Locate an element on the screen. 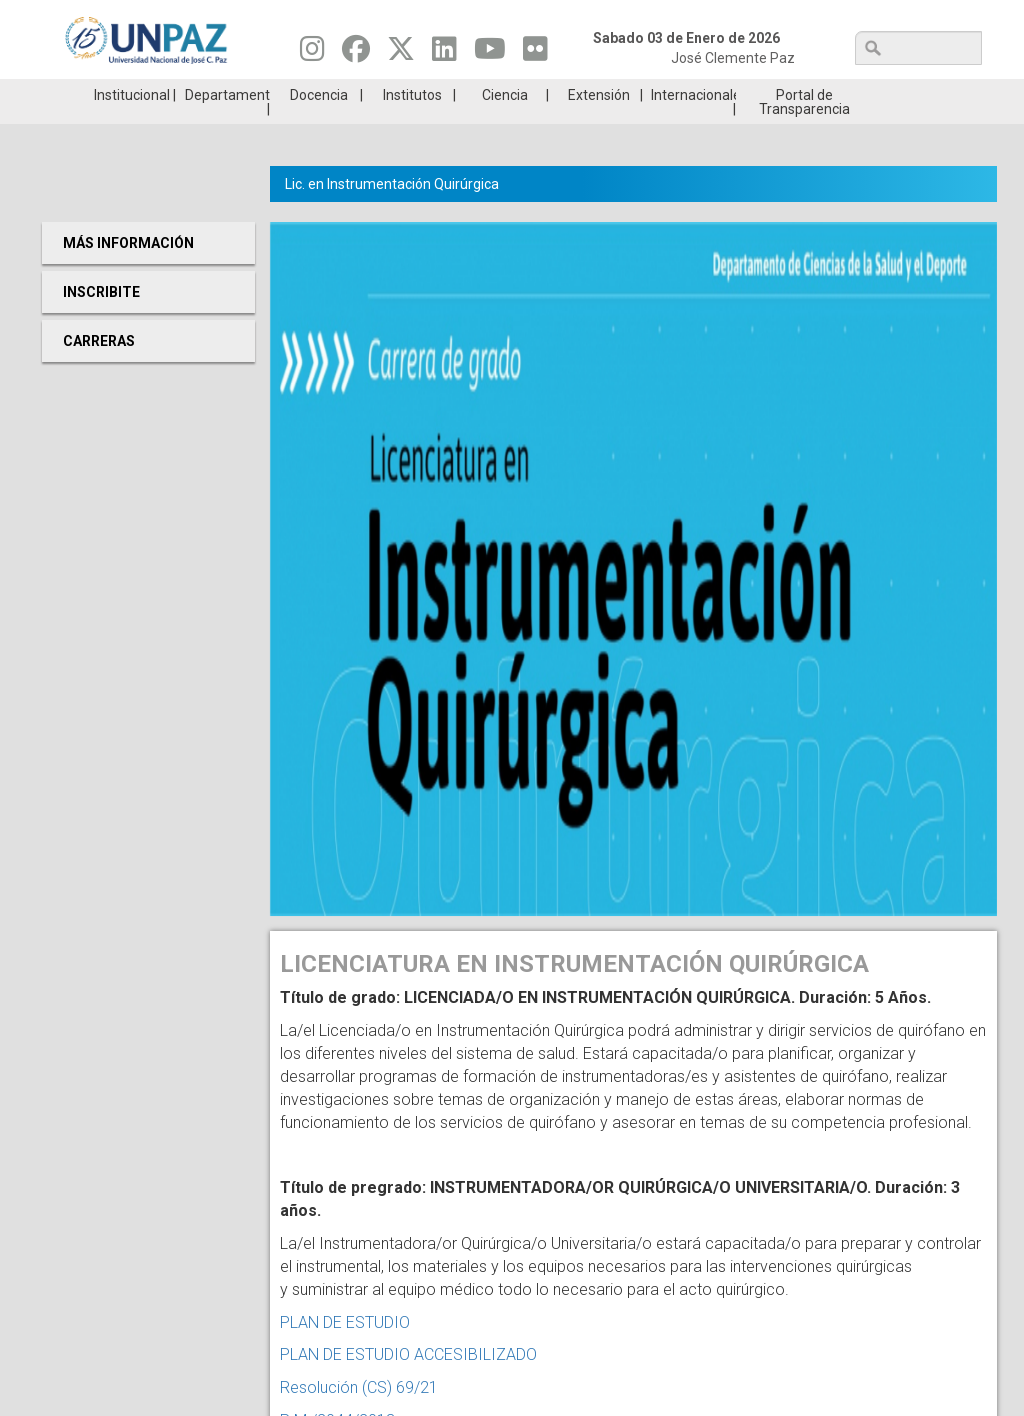  Institucional [menuitem] is located at coordinates (132, 125).